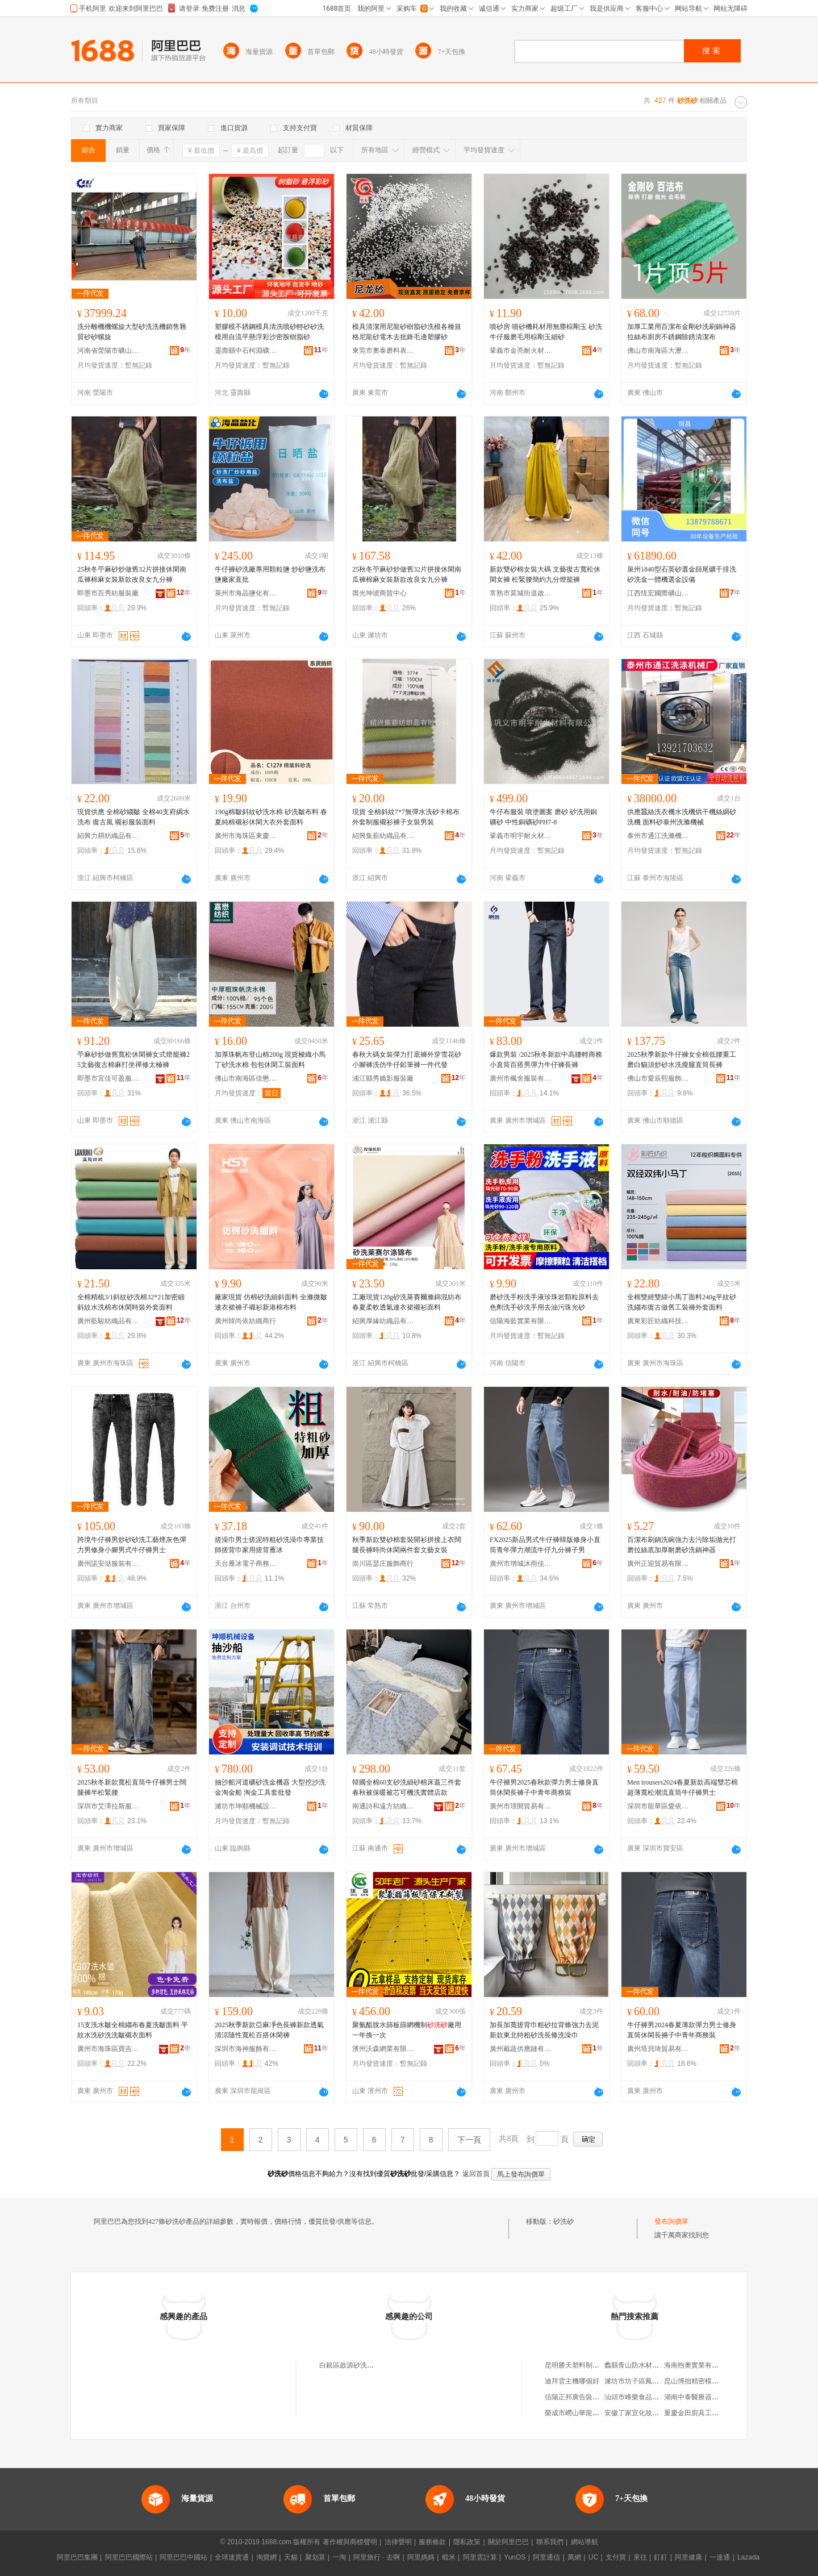  I want to click on 現貨供應 全棉砂縐皺 全棉40支府綢水洗布 復古風 襯衫服裝面料, so click(133, 817).